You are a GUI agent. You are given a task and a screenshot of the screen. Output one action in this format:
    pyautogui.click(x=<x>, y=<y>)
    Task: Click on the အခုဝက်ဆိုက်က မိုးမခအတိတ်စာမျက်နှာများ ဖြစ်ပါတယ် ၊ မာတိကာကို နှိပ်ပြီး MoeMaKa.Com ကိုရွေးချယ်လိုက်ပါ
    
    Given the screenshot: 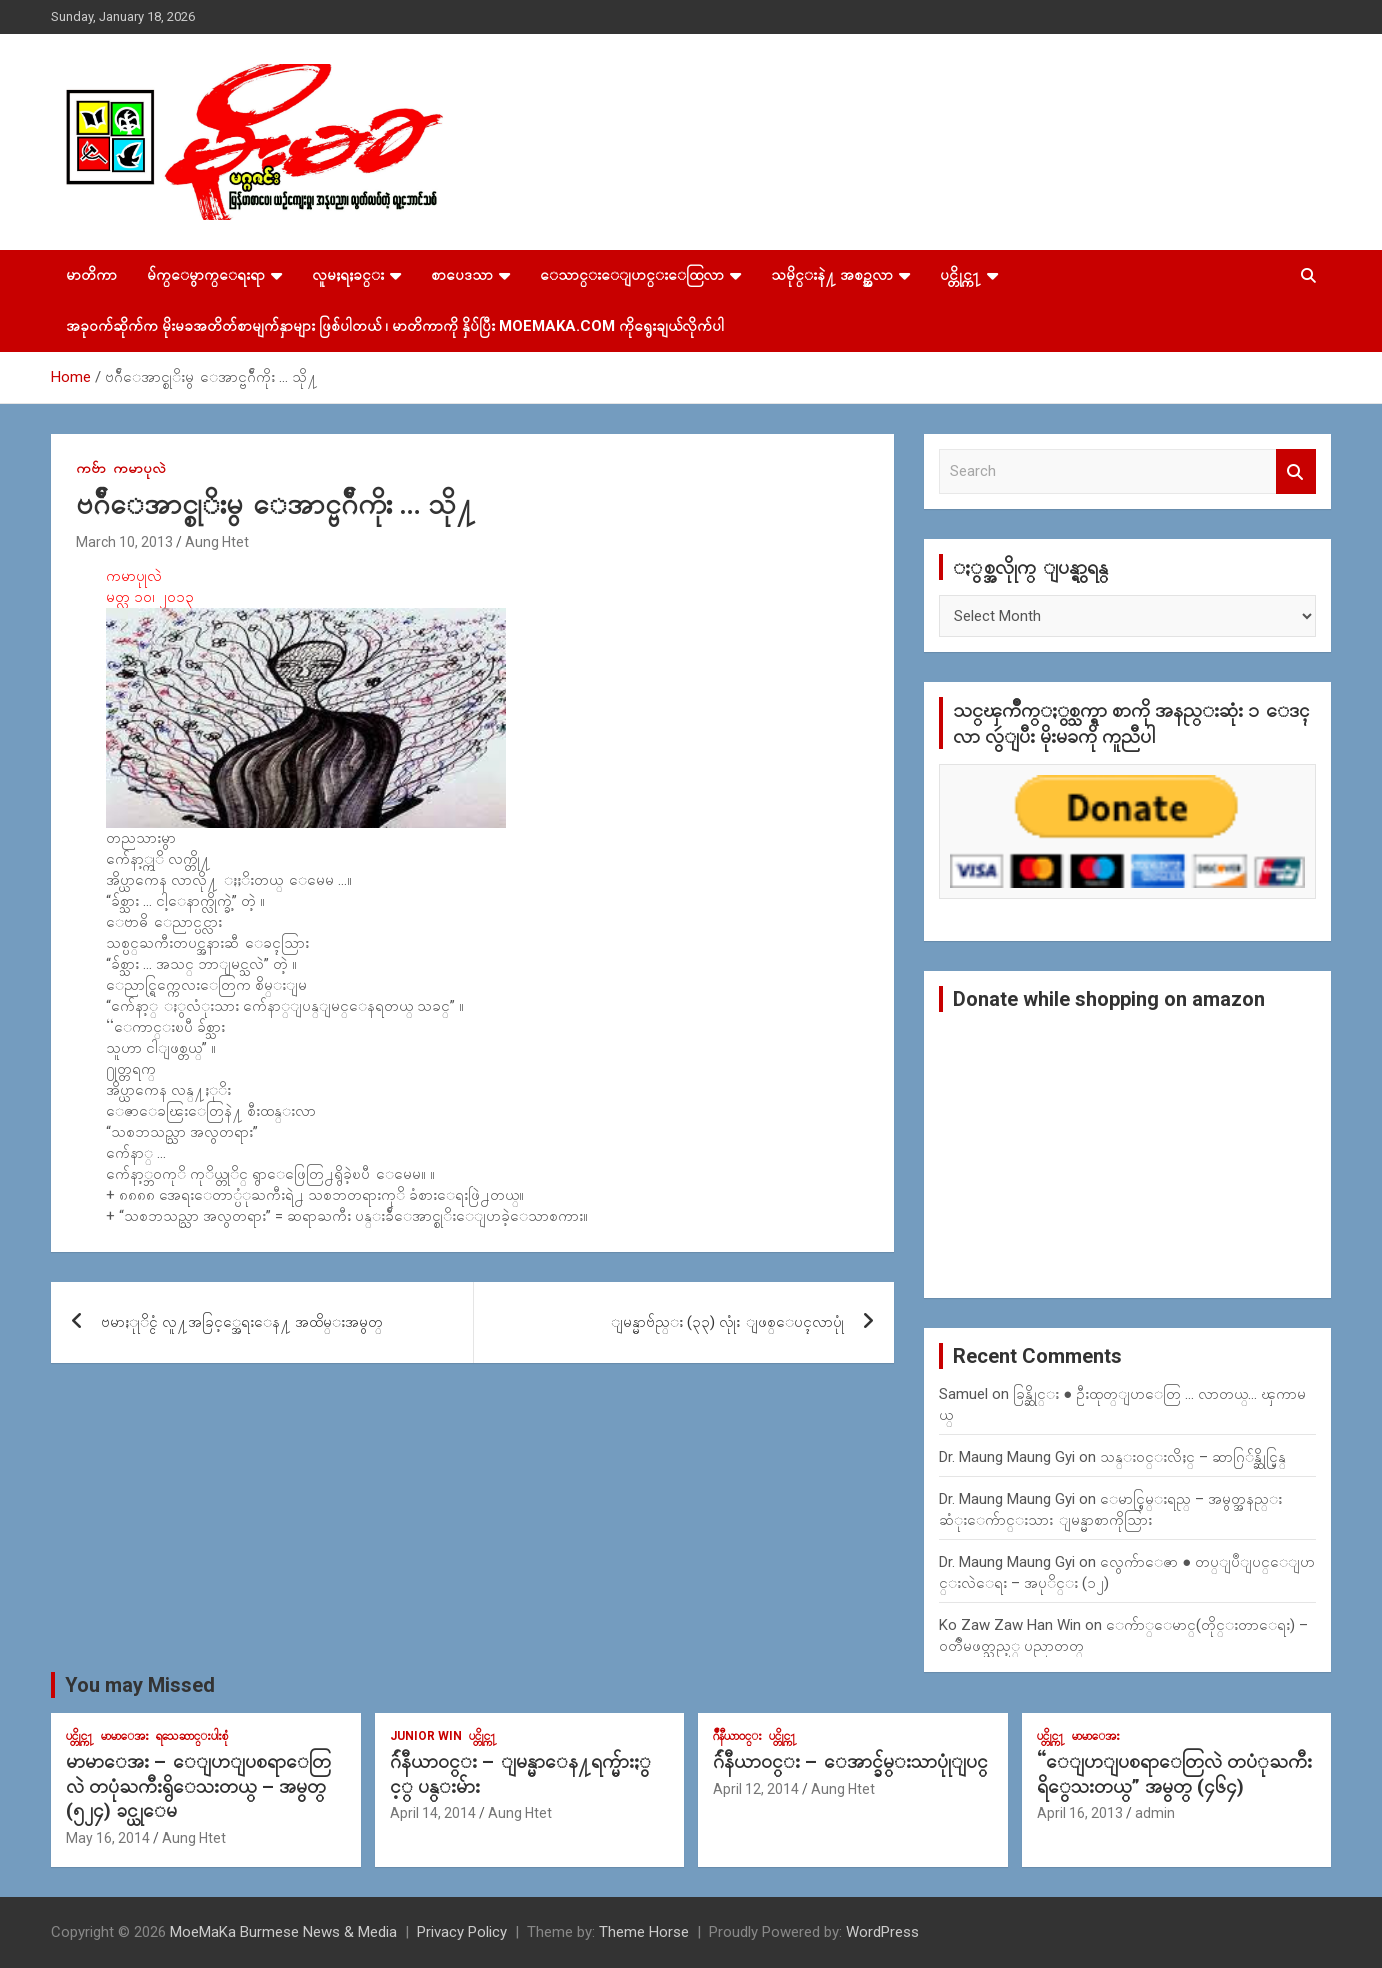 What is the action you would take?
    pyautogui.click(x=395, y=326)
    